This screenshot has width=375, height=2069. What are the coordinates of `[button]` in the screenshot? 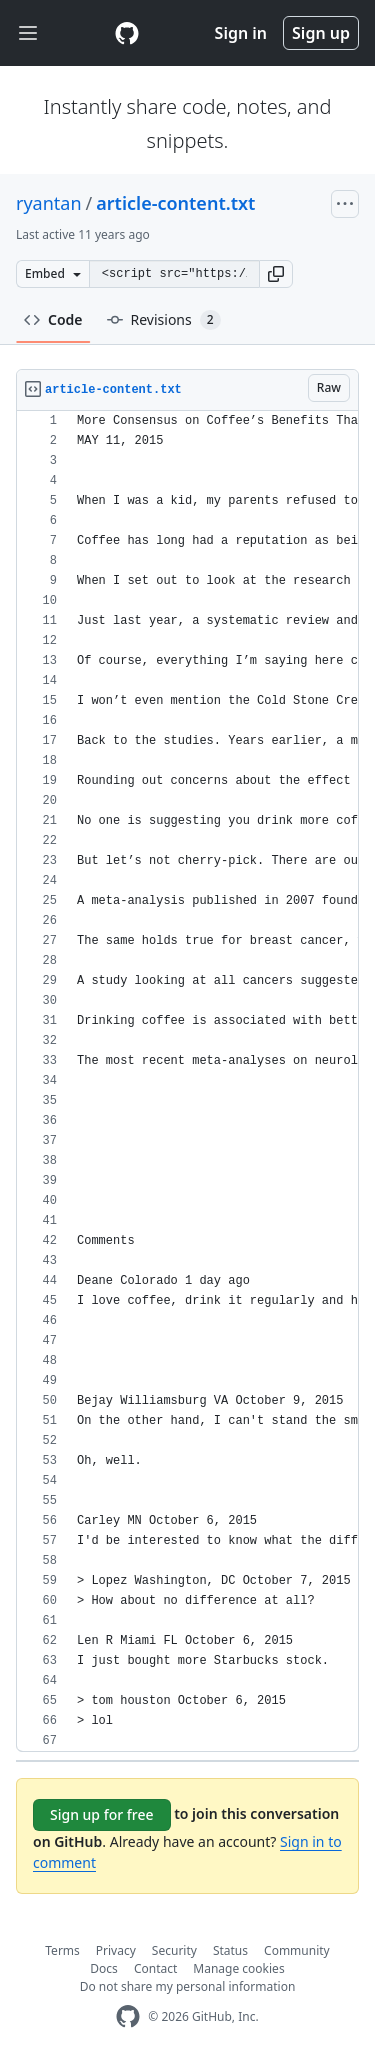 It's located at (276, 274).